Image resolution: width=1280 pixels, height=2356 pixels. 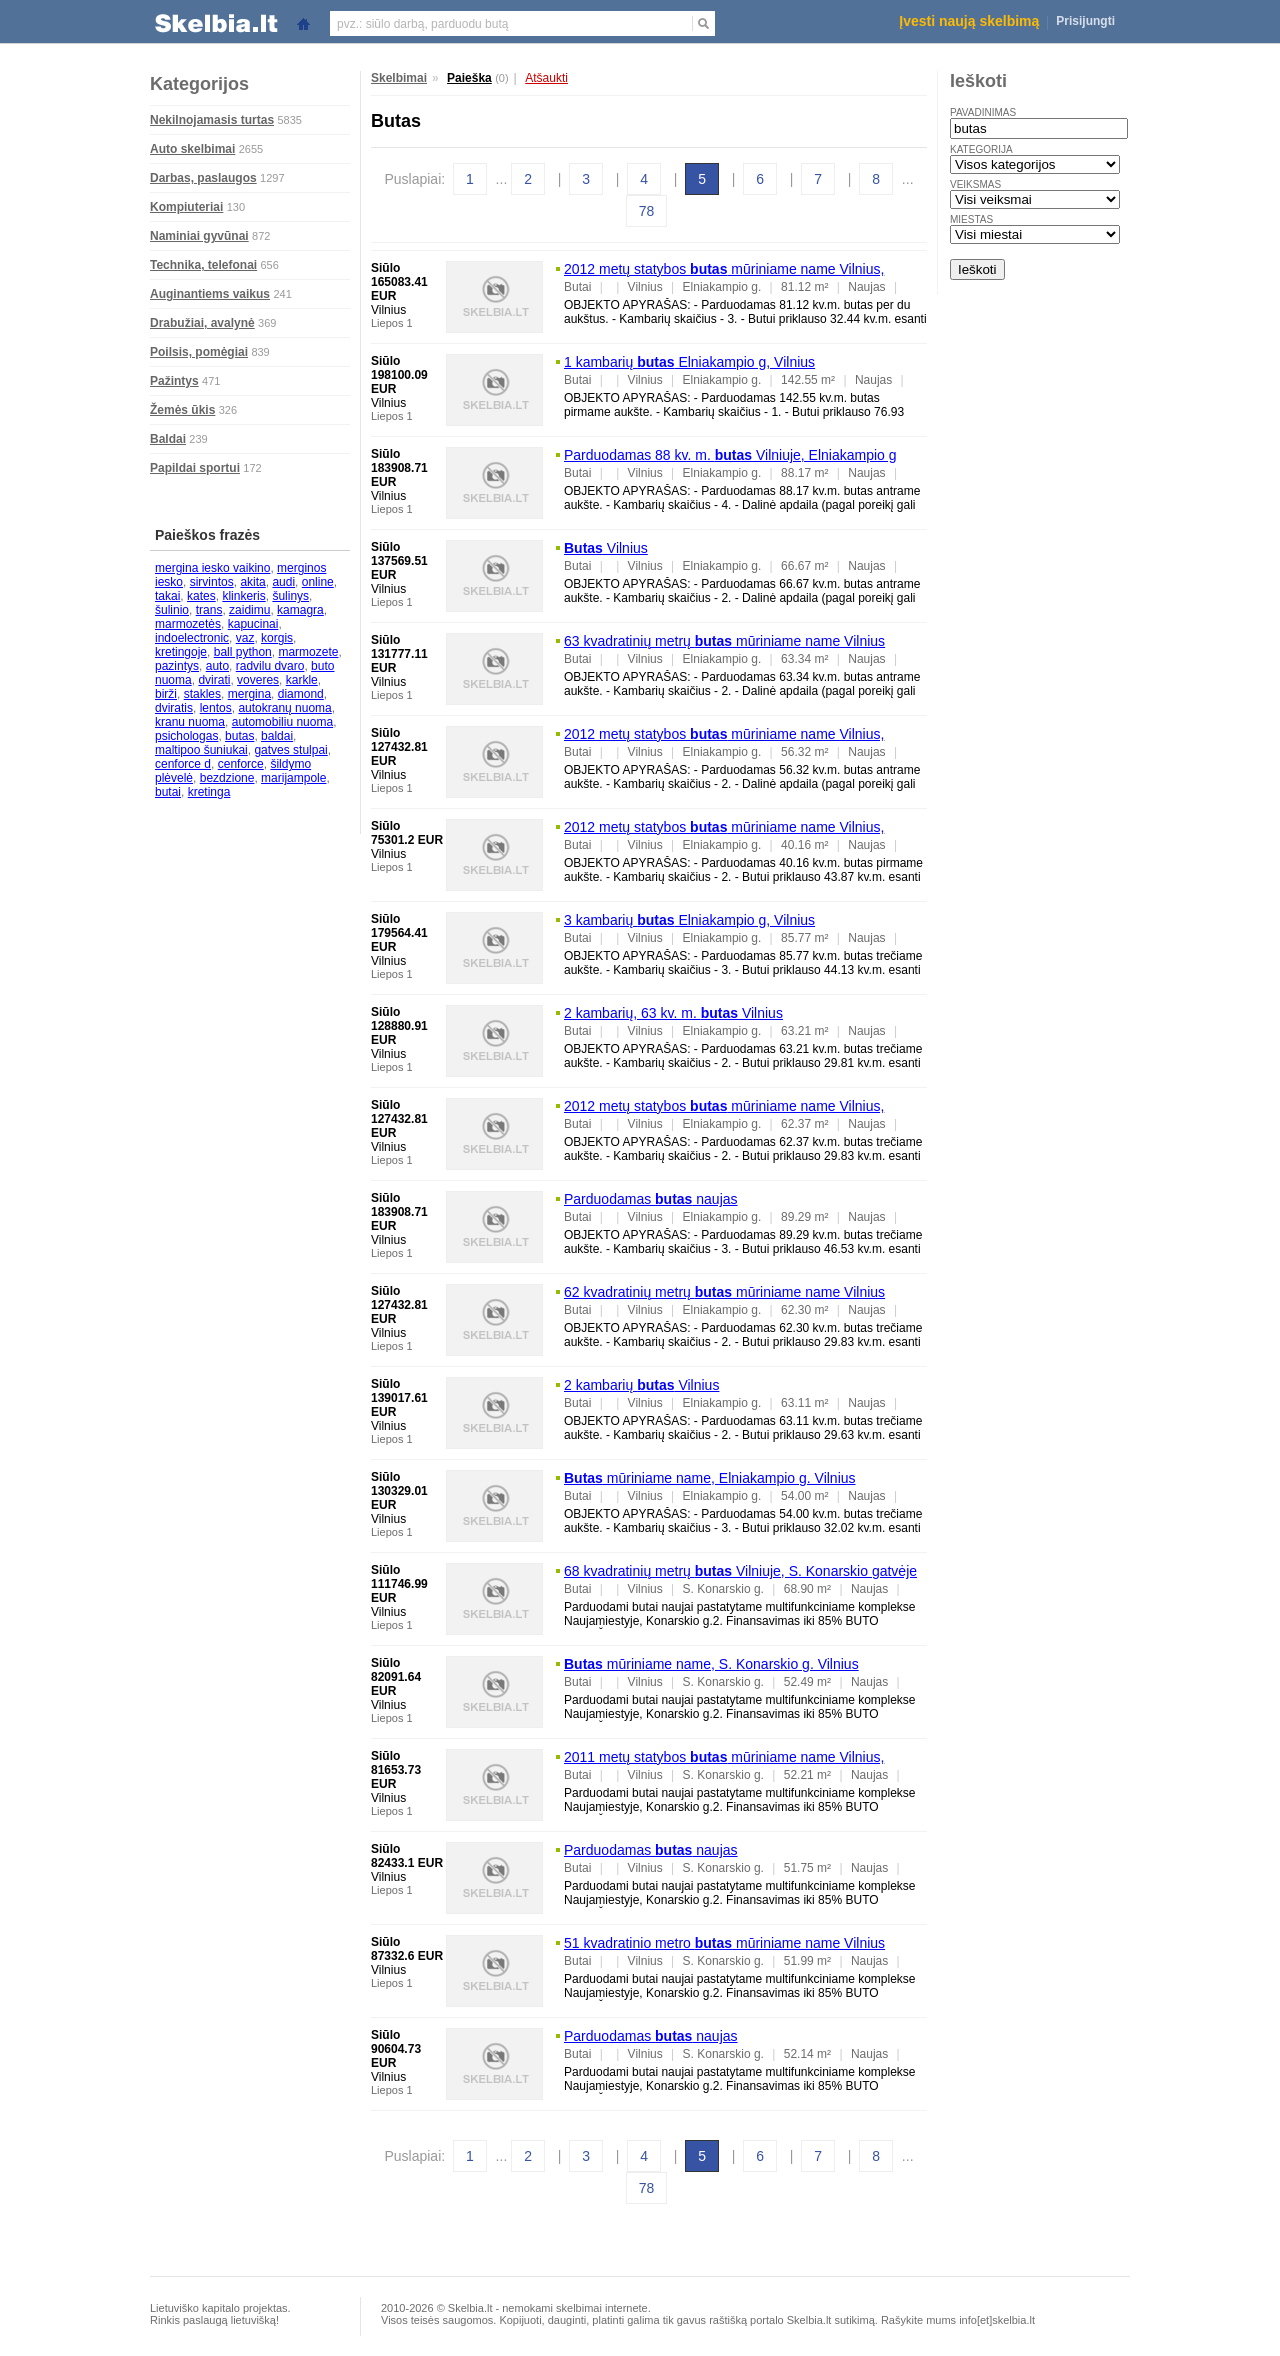 I want to click on trans, so click(x=209, y=610).